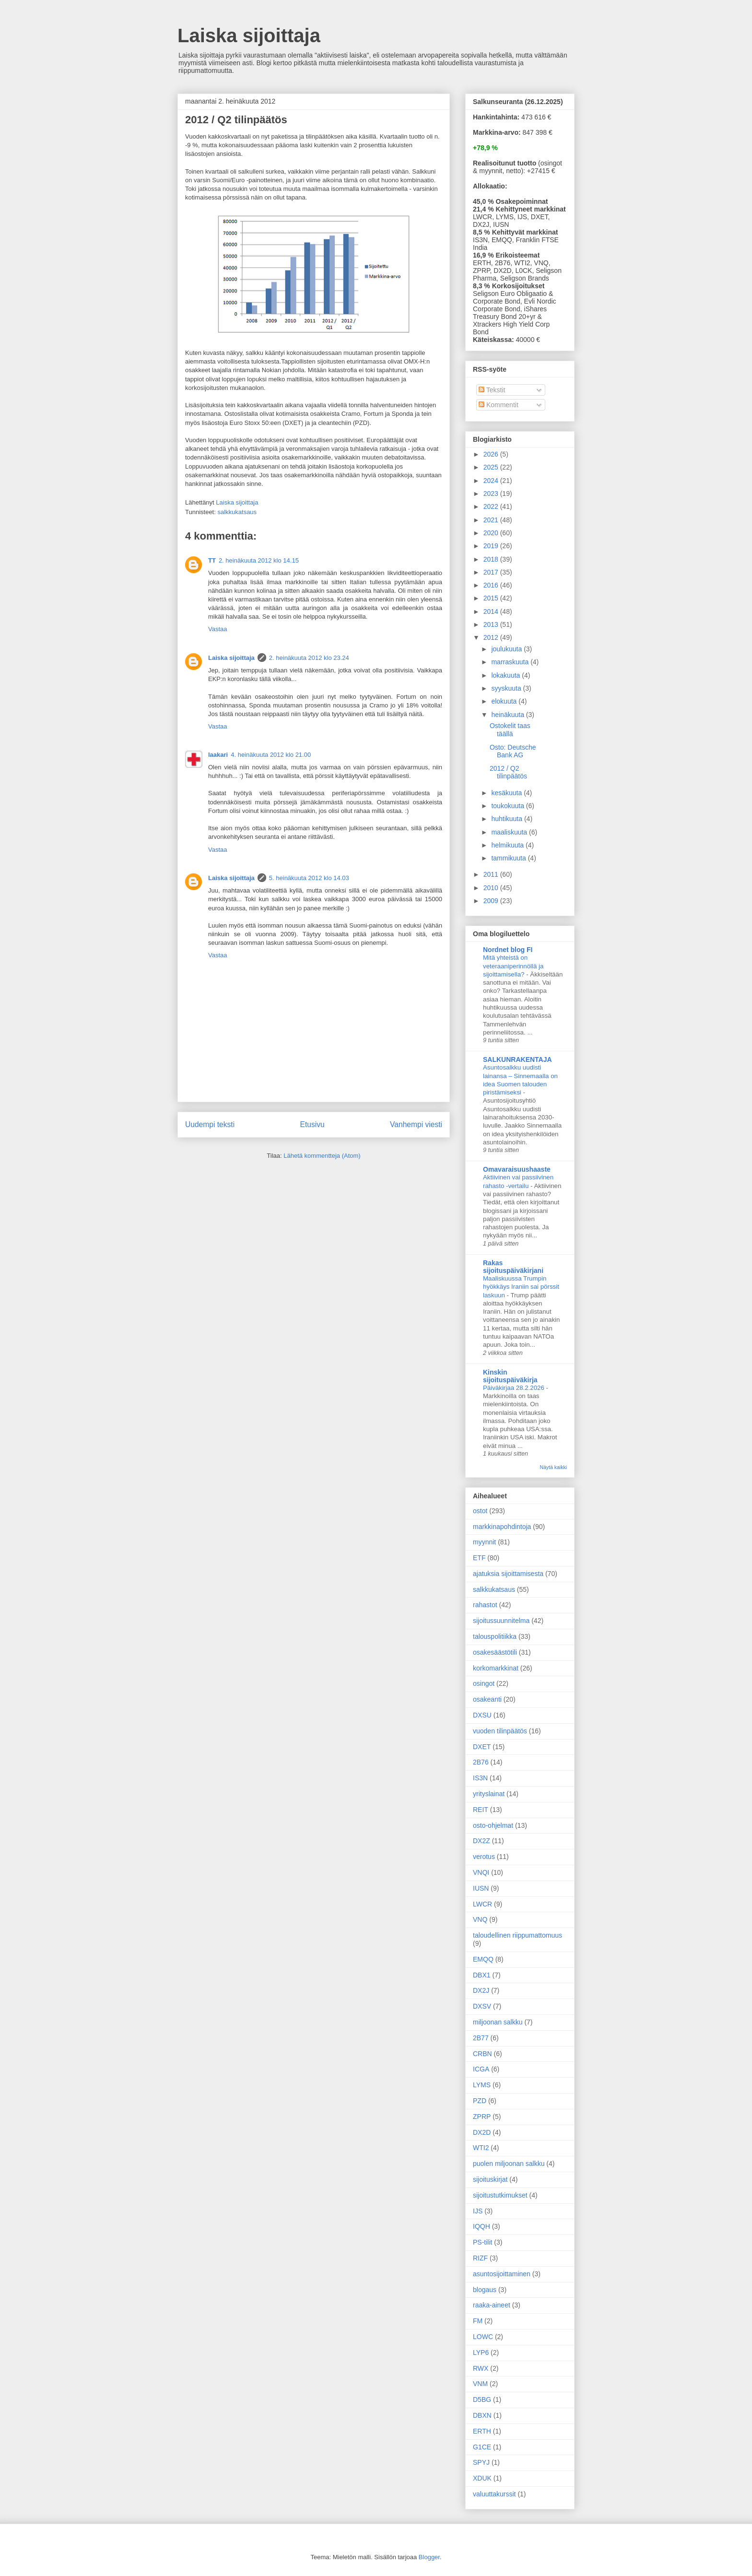 The image size is (752, 2576). What do you see at coordinates (491, 624) in the screenshot?
I see `2013` at bounding box center [491, 624].